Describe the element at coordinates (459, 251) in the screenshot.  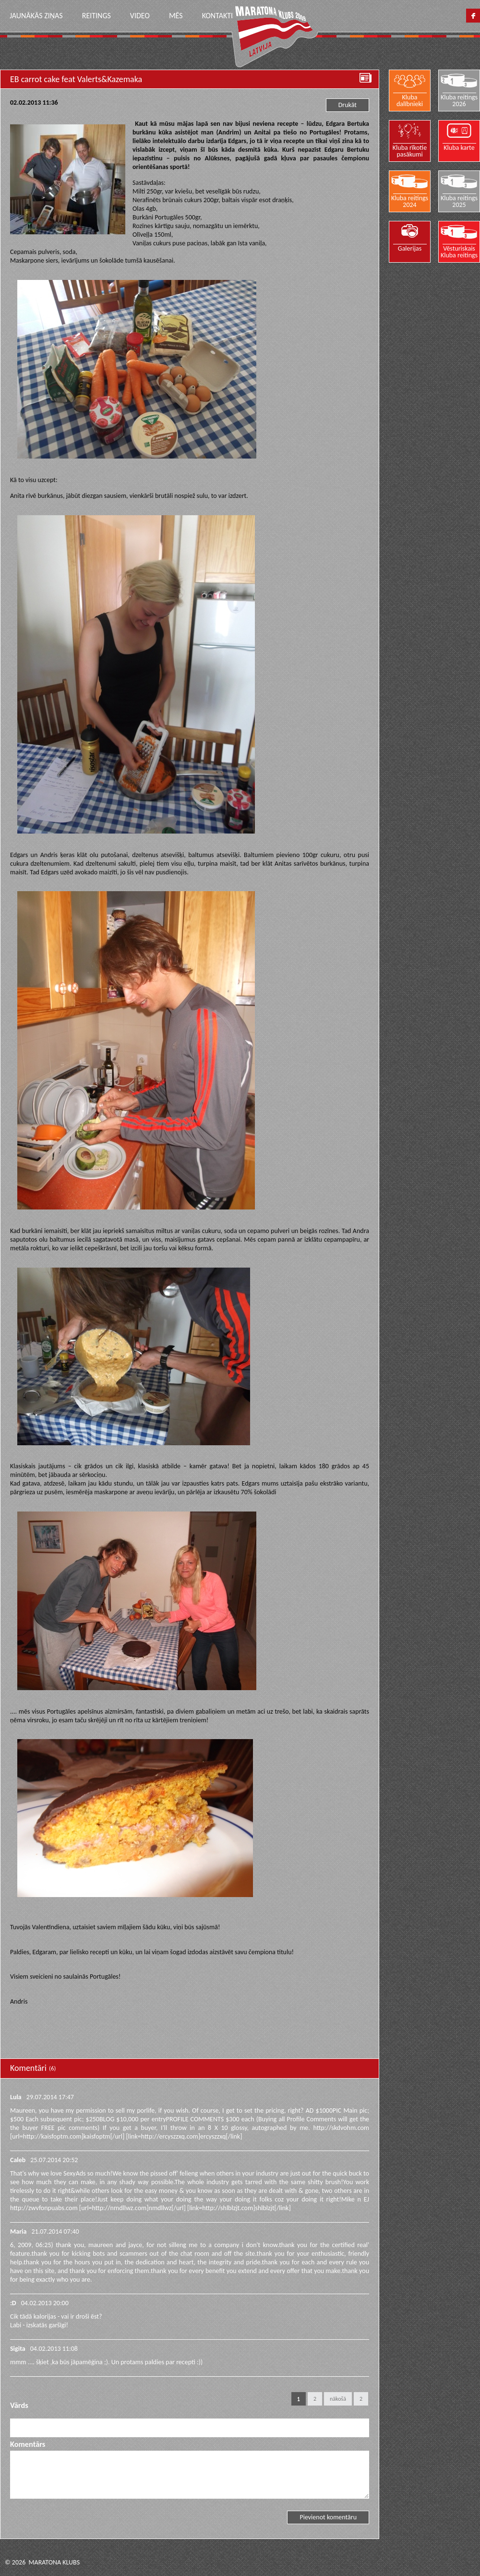
I see `Vēsturiskais Kluba reitings` at that location.